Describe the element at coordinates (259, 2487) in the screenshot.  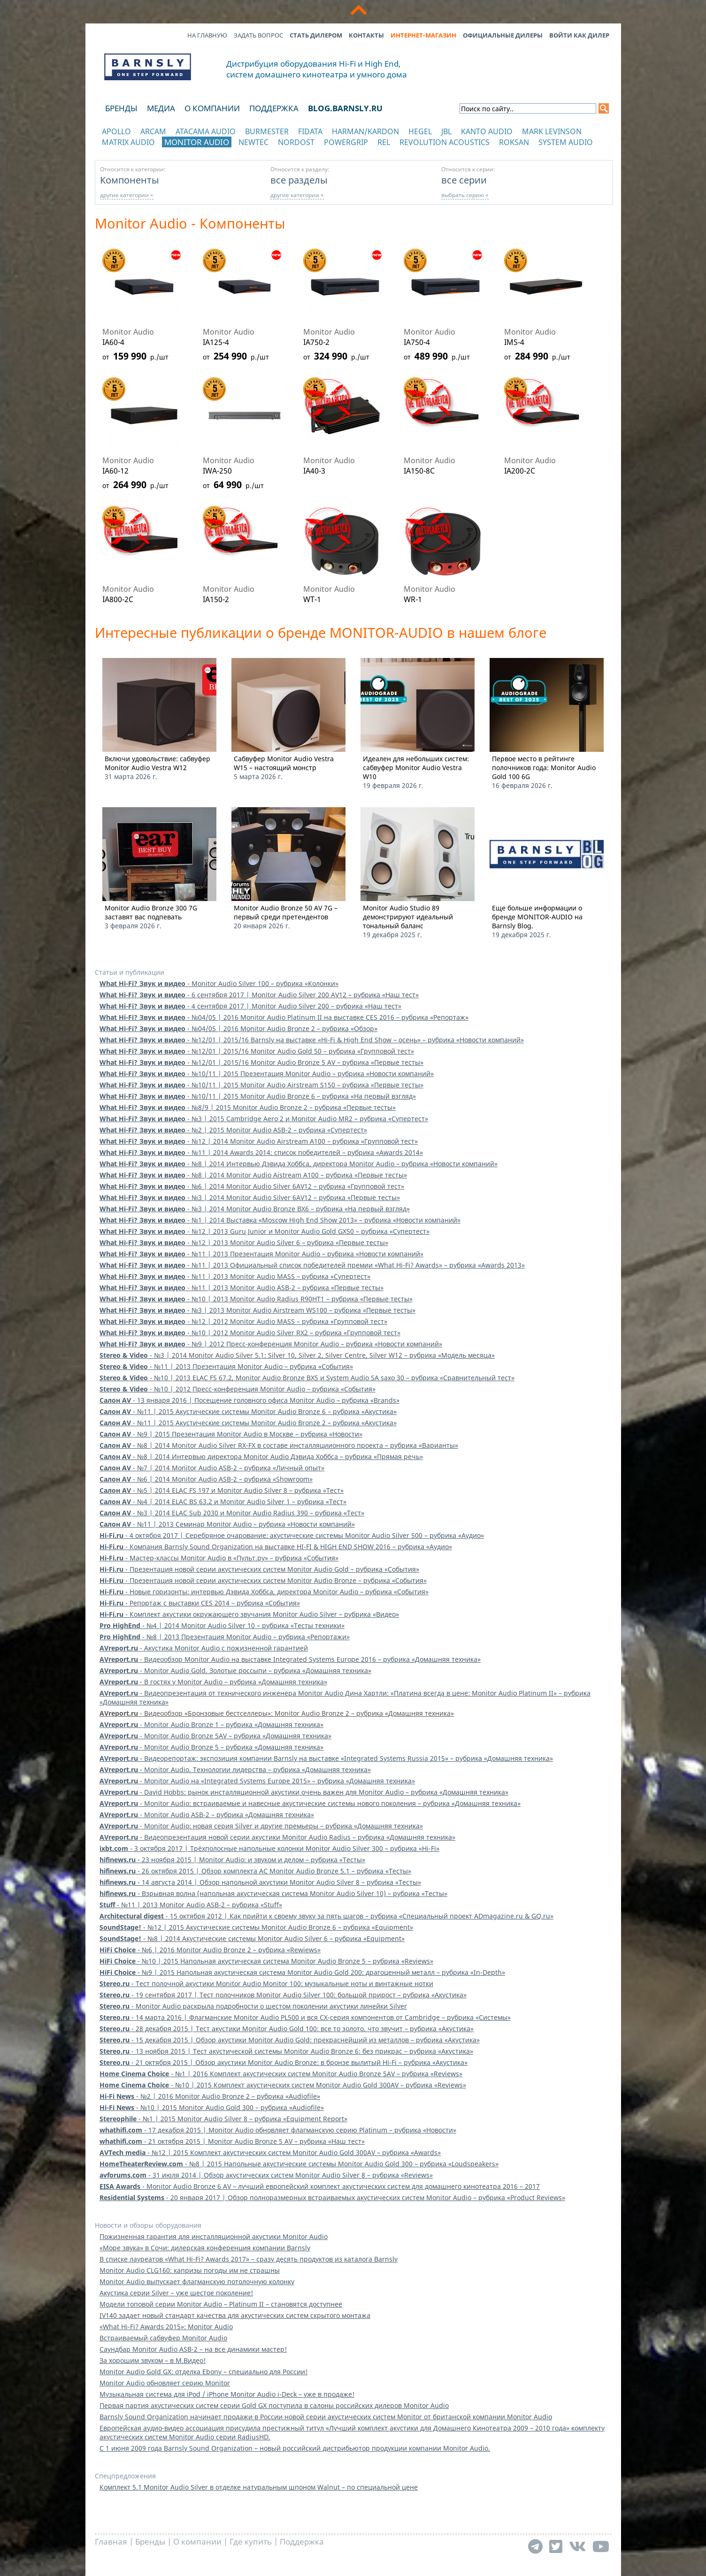
I see `Комплект 5.1 Monitor Audio Silver в отделке натуральным шпоном Walnut – по специальной цене` at that location.